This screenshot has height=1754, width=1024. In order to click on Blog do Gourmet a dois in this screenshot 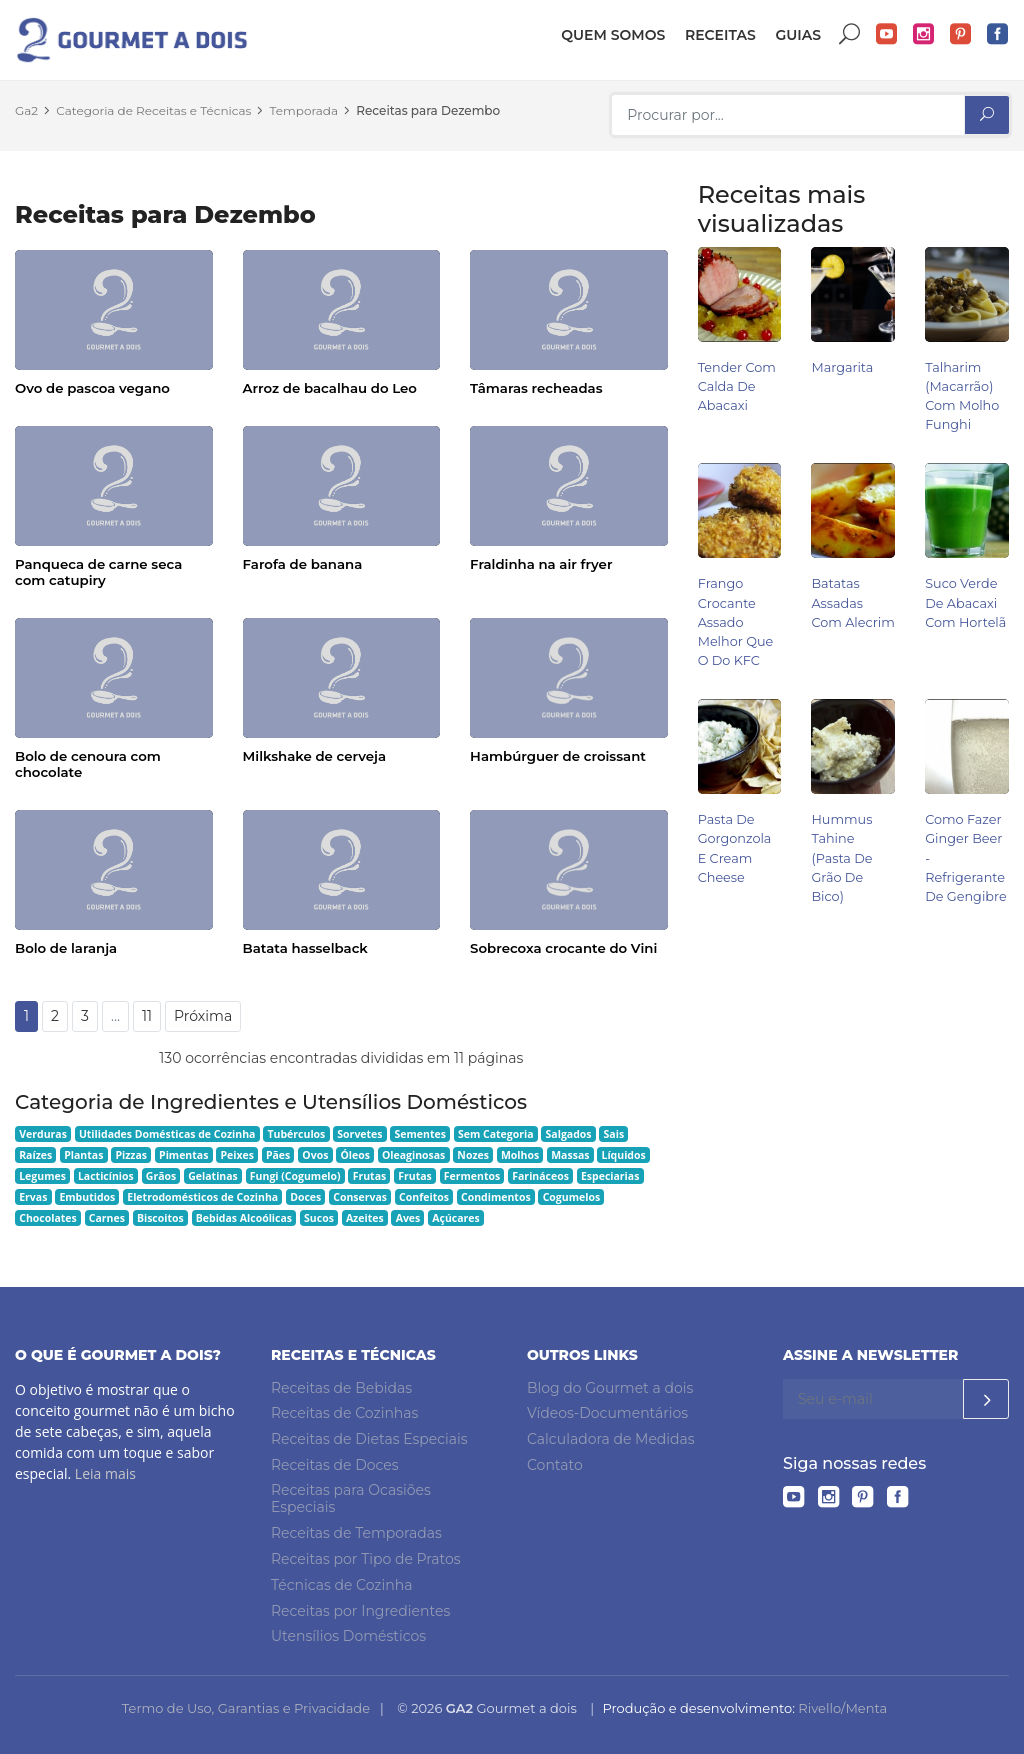, I will do `click(610, 1388)`.